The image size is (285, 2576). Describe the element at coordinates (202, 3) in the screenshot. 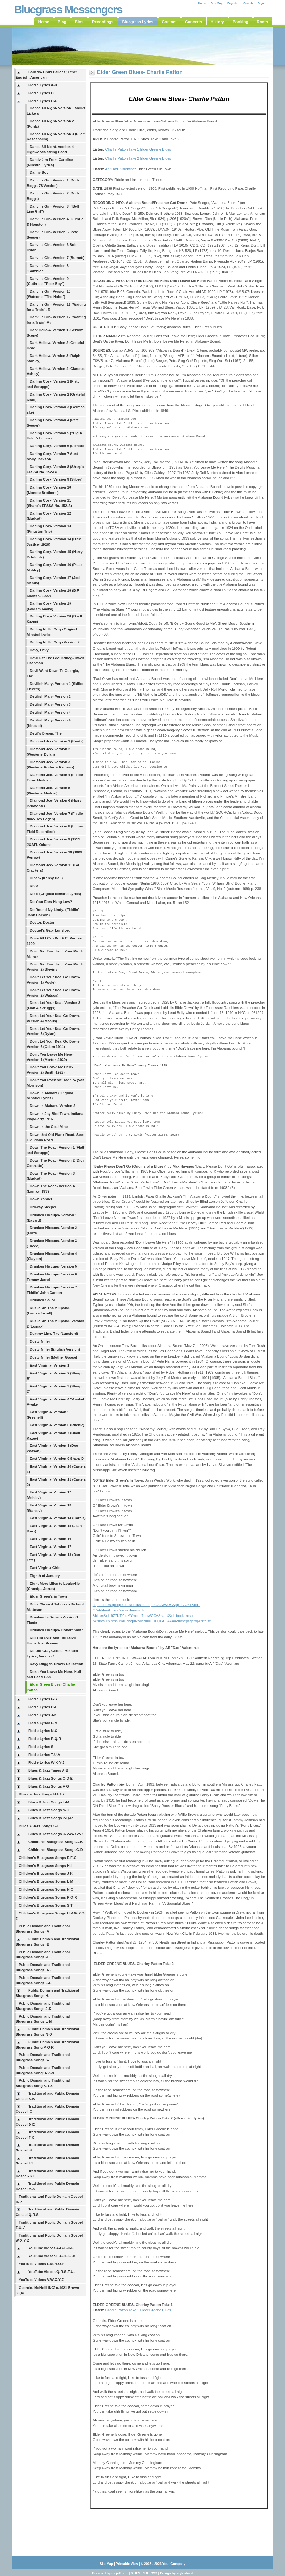

I see `Home` at that location.